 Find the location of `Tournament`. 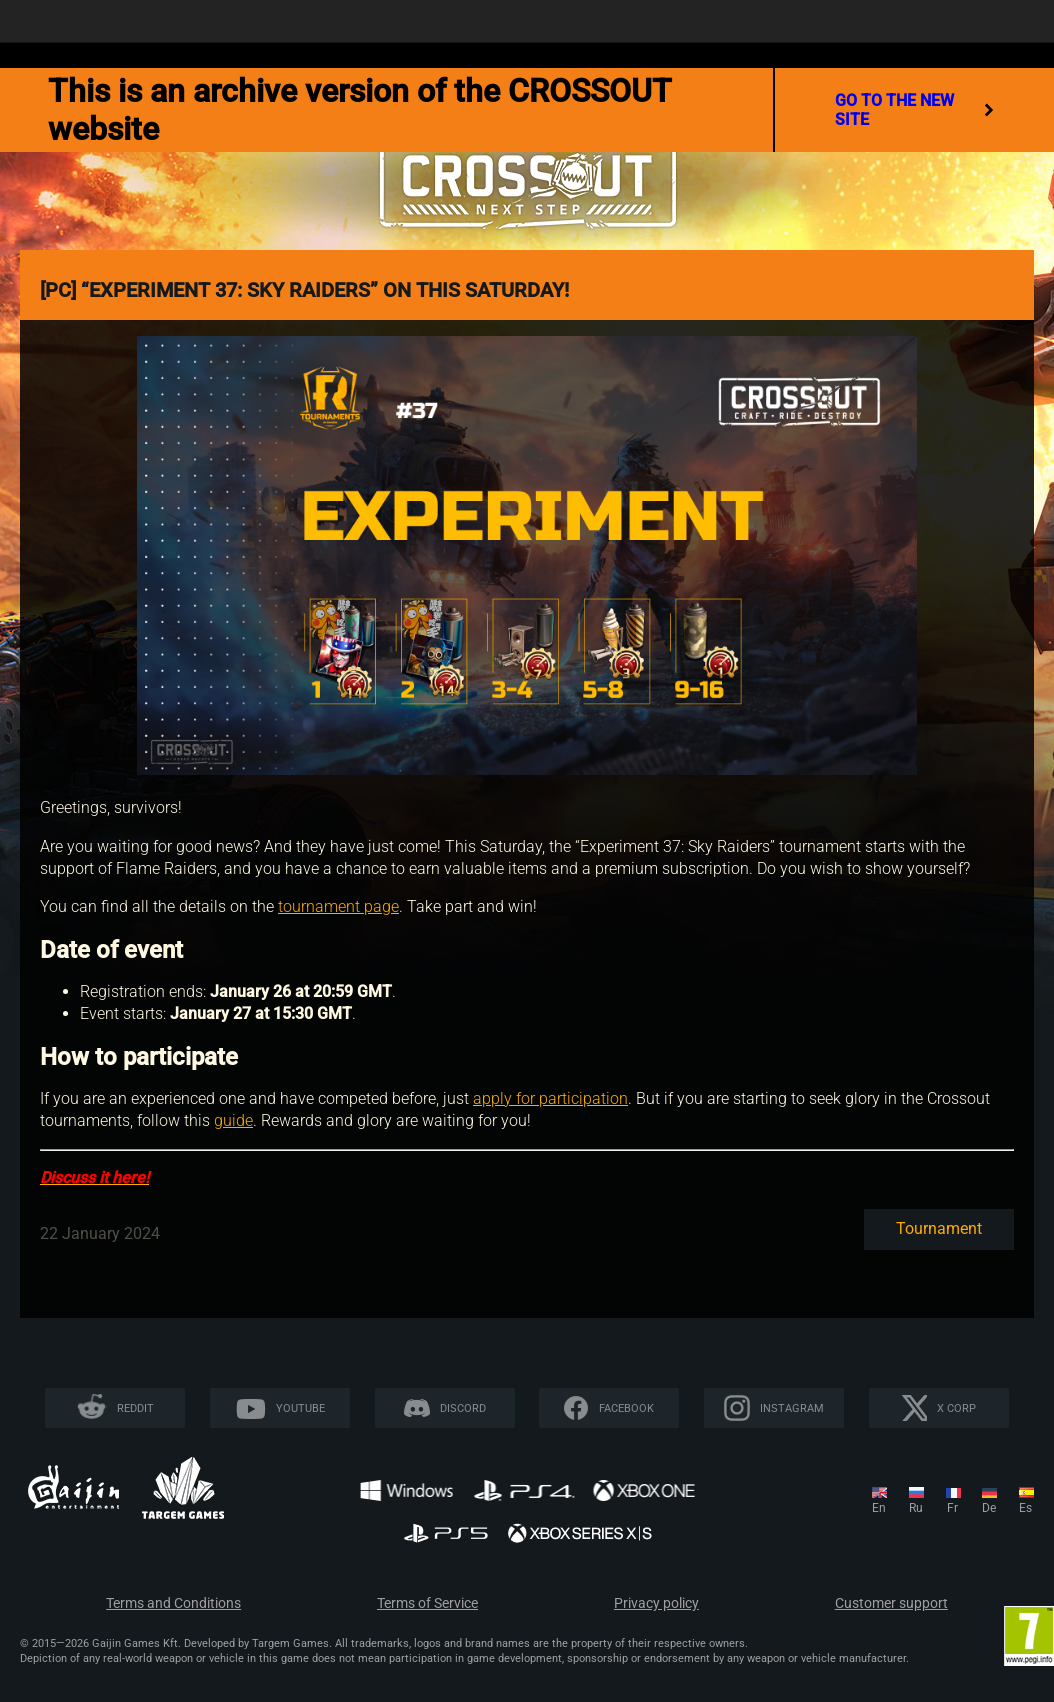

Tournament is located at coordinates (939, 1228).